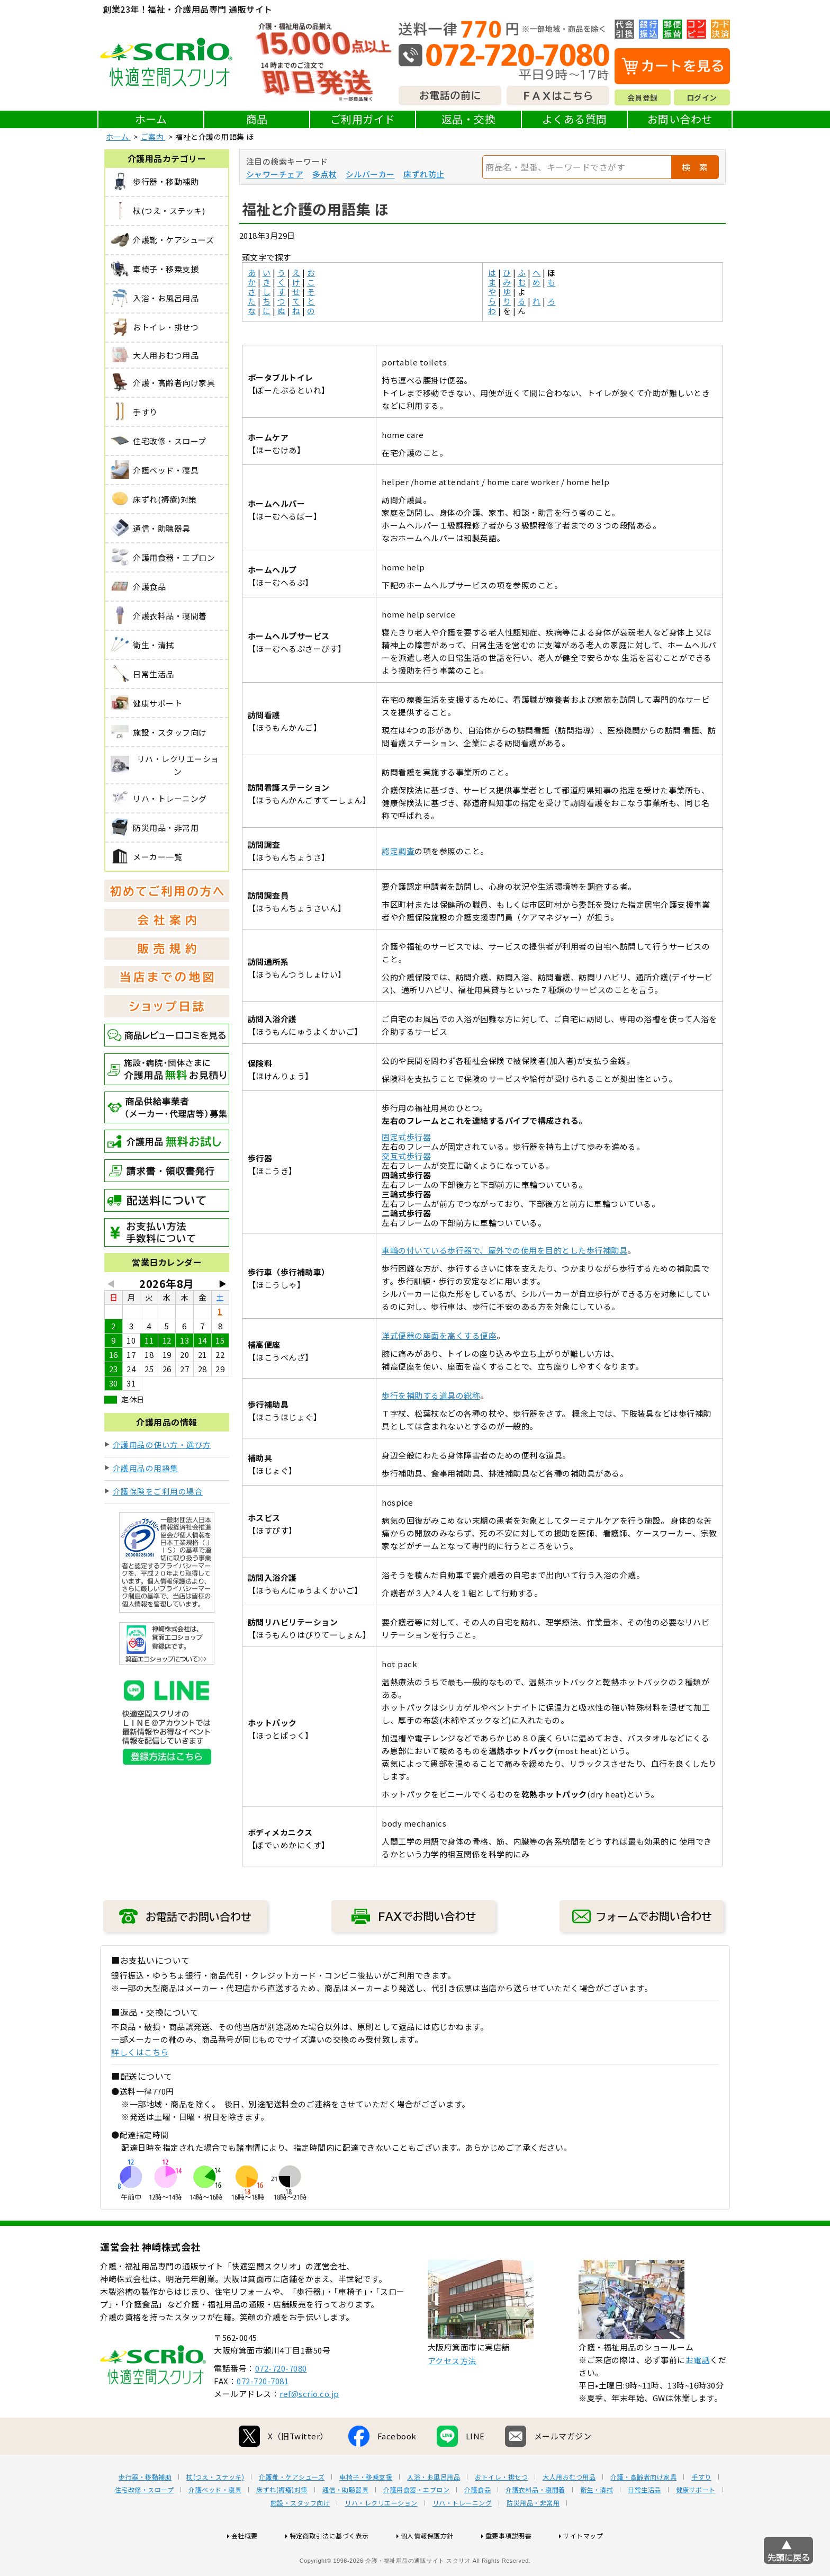 The width and height of the screenshot is (830, 2576). What do you see at coordinates (431, 1395) in the screenshot?
I see `歩行を補助する道具の総称` at bounding box center [431, 1395].